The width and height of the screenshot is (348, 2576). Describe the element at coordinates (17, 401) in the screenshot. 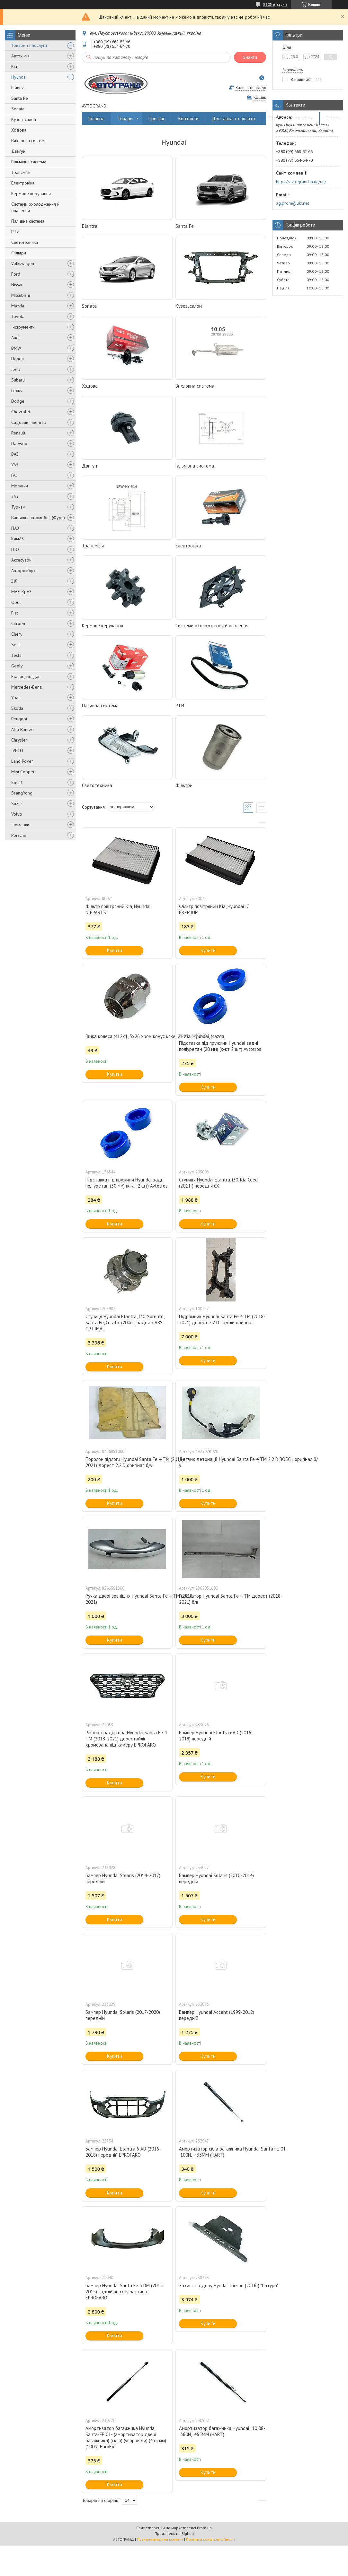

I see `Dodge` at that location.